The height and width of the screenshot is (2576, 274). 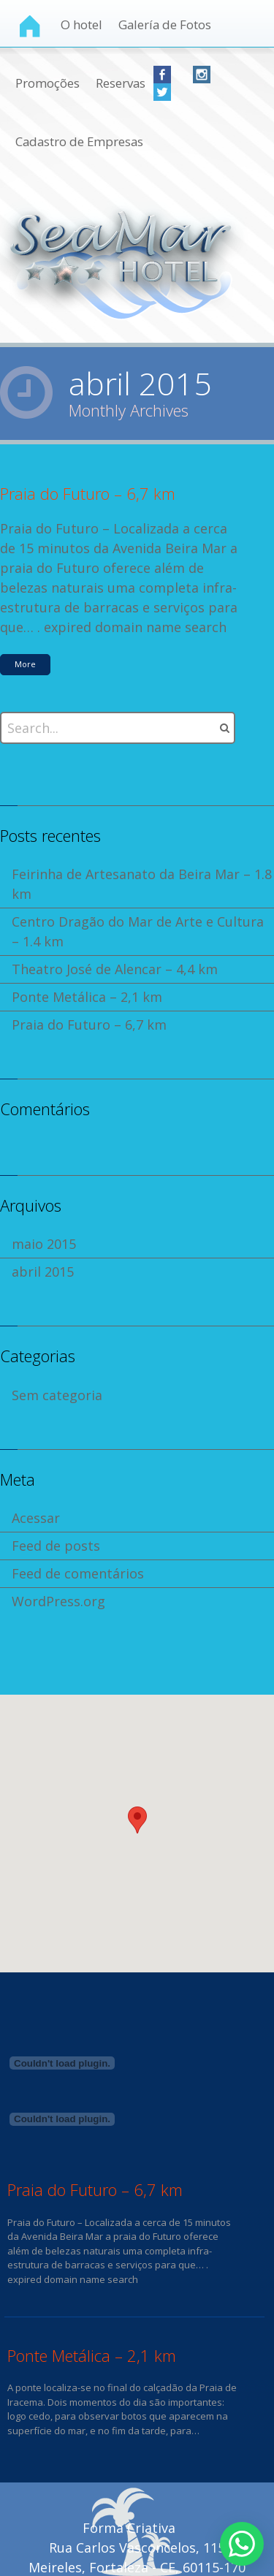 What do you see at coordinates (115, 969) in the screenshot?
I see `Theatro José de Alencar – 4,4 km` at bounding box center [115, 969].